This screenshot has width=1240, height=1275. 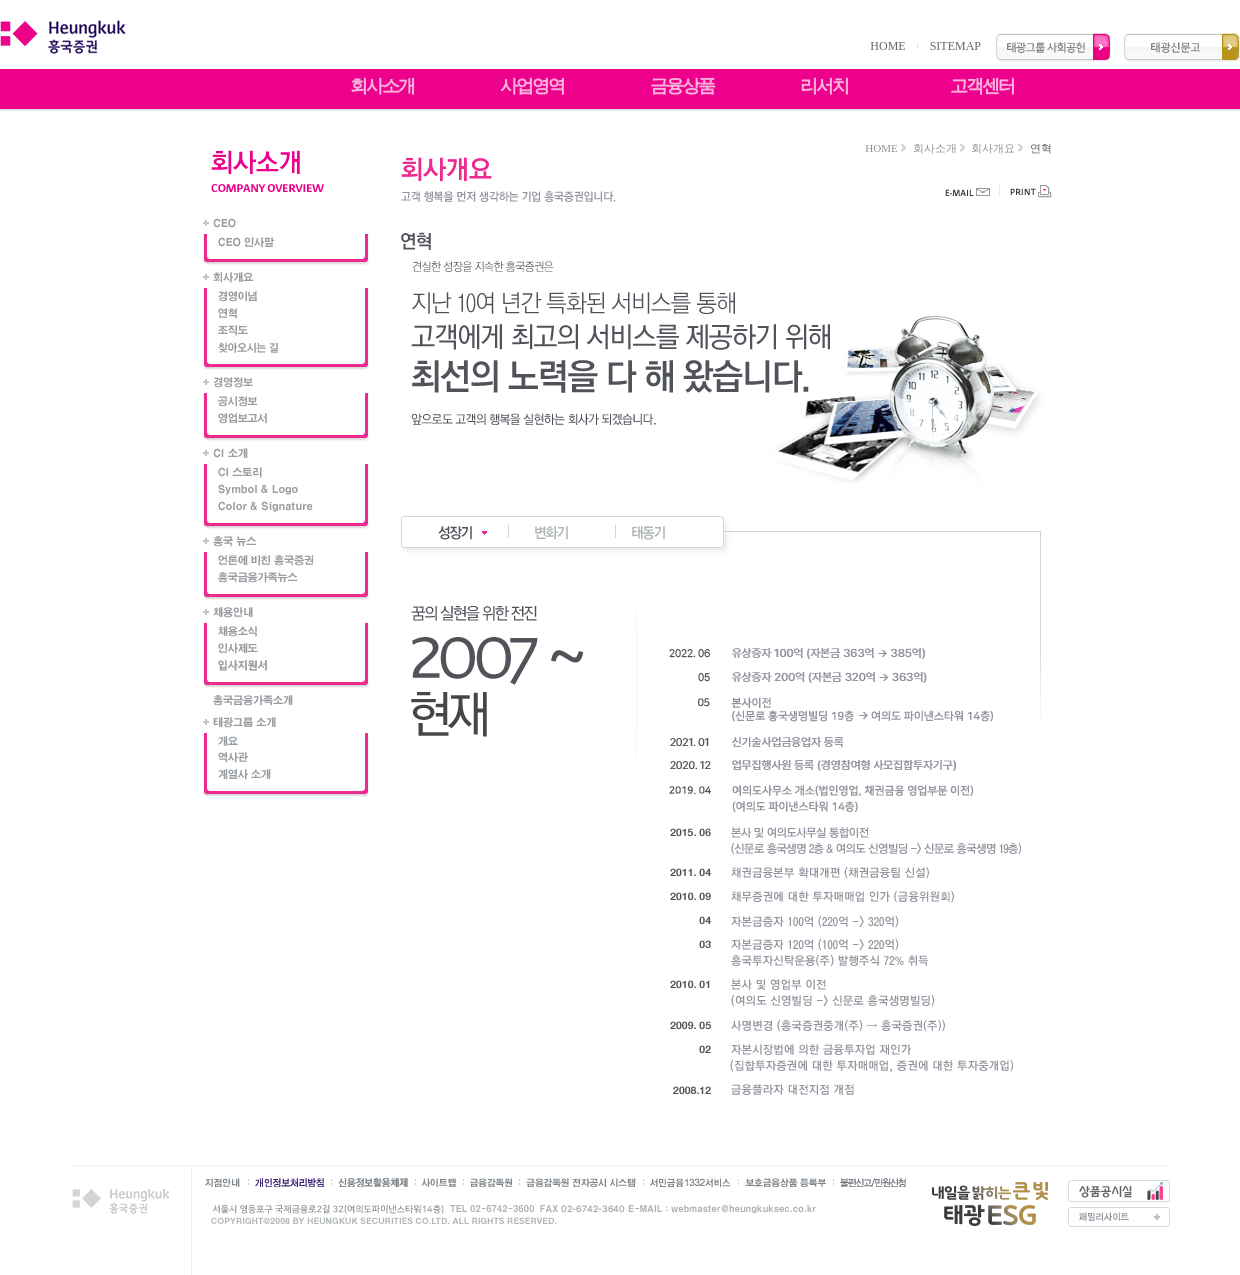 What do you see at coordinates (993, 148) in the screenshot?
I see `회사개요` at bounding box center [993, 148].